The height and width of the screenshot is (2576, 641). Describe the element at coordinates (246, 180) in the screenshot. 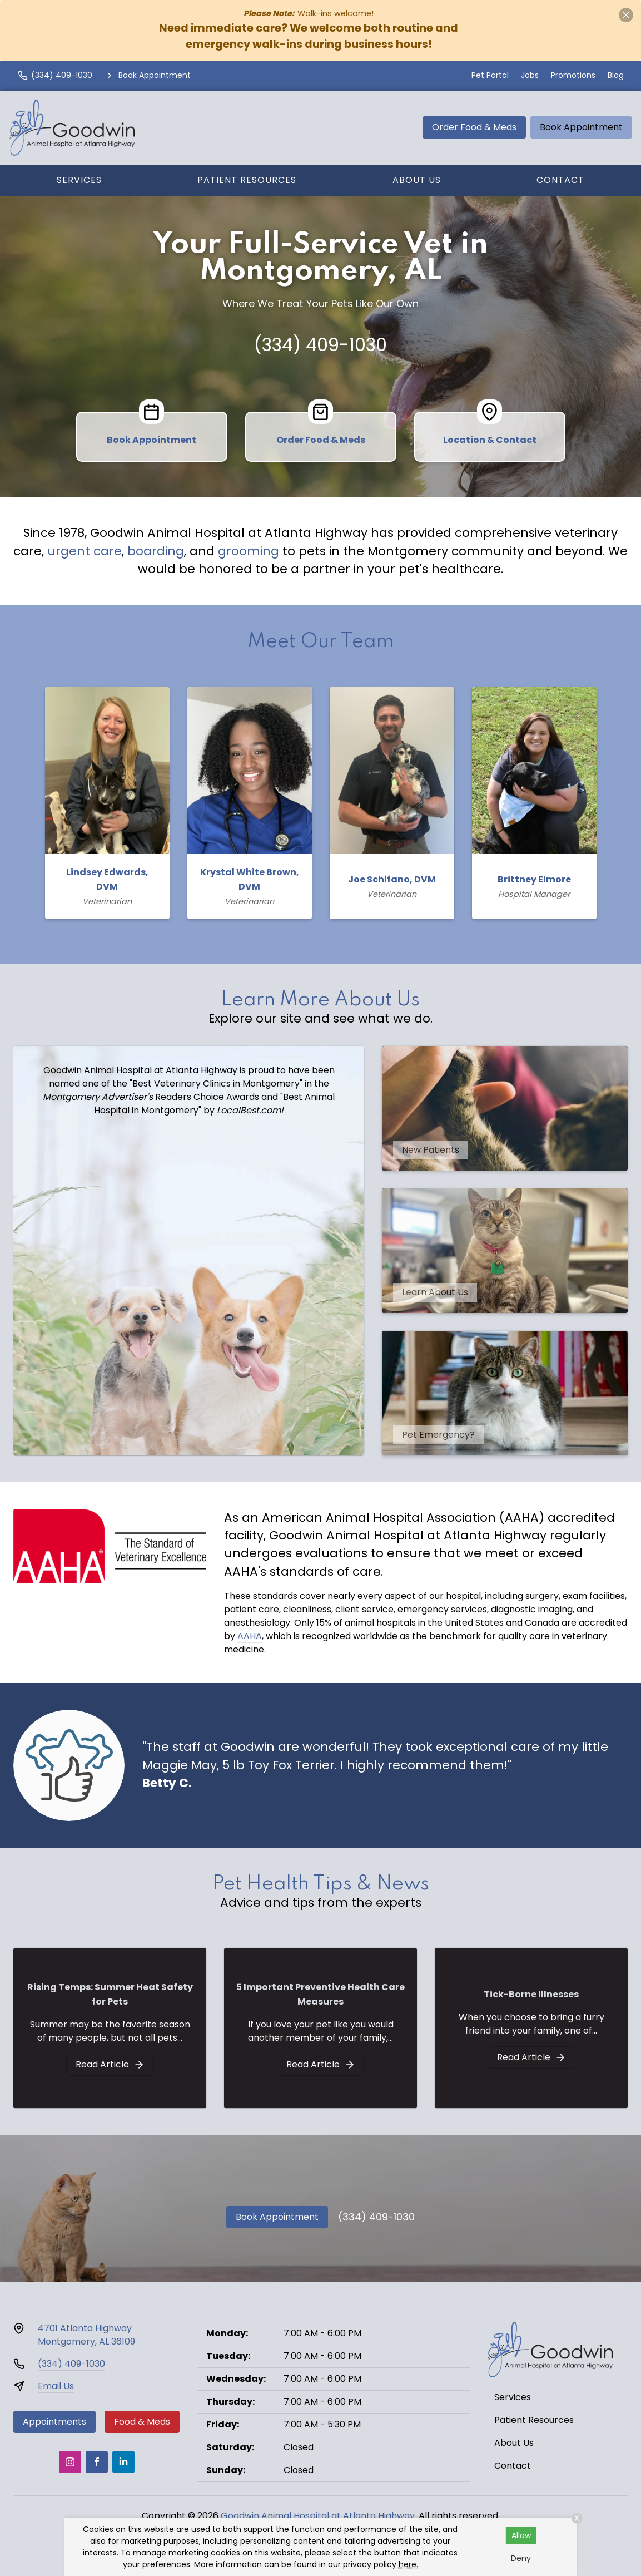

I see `Patient Resources` at that location.